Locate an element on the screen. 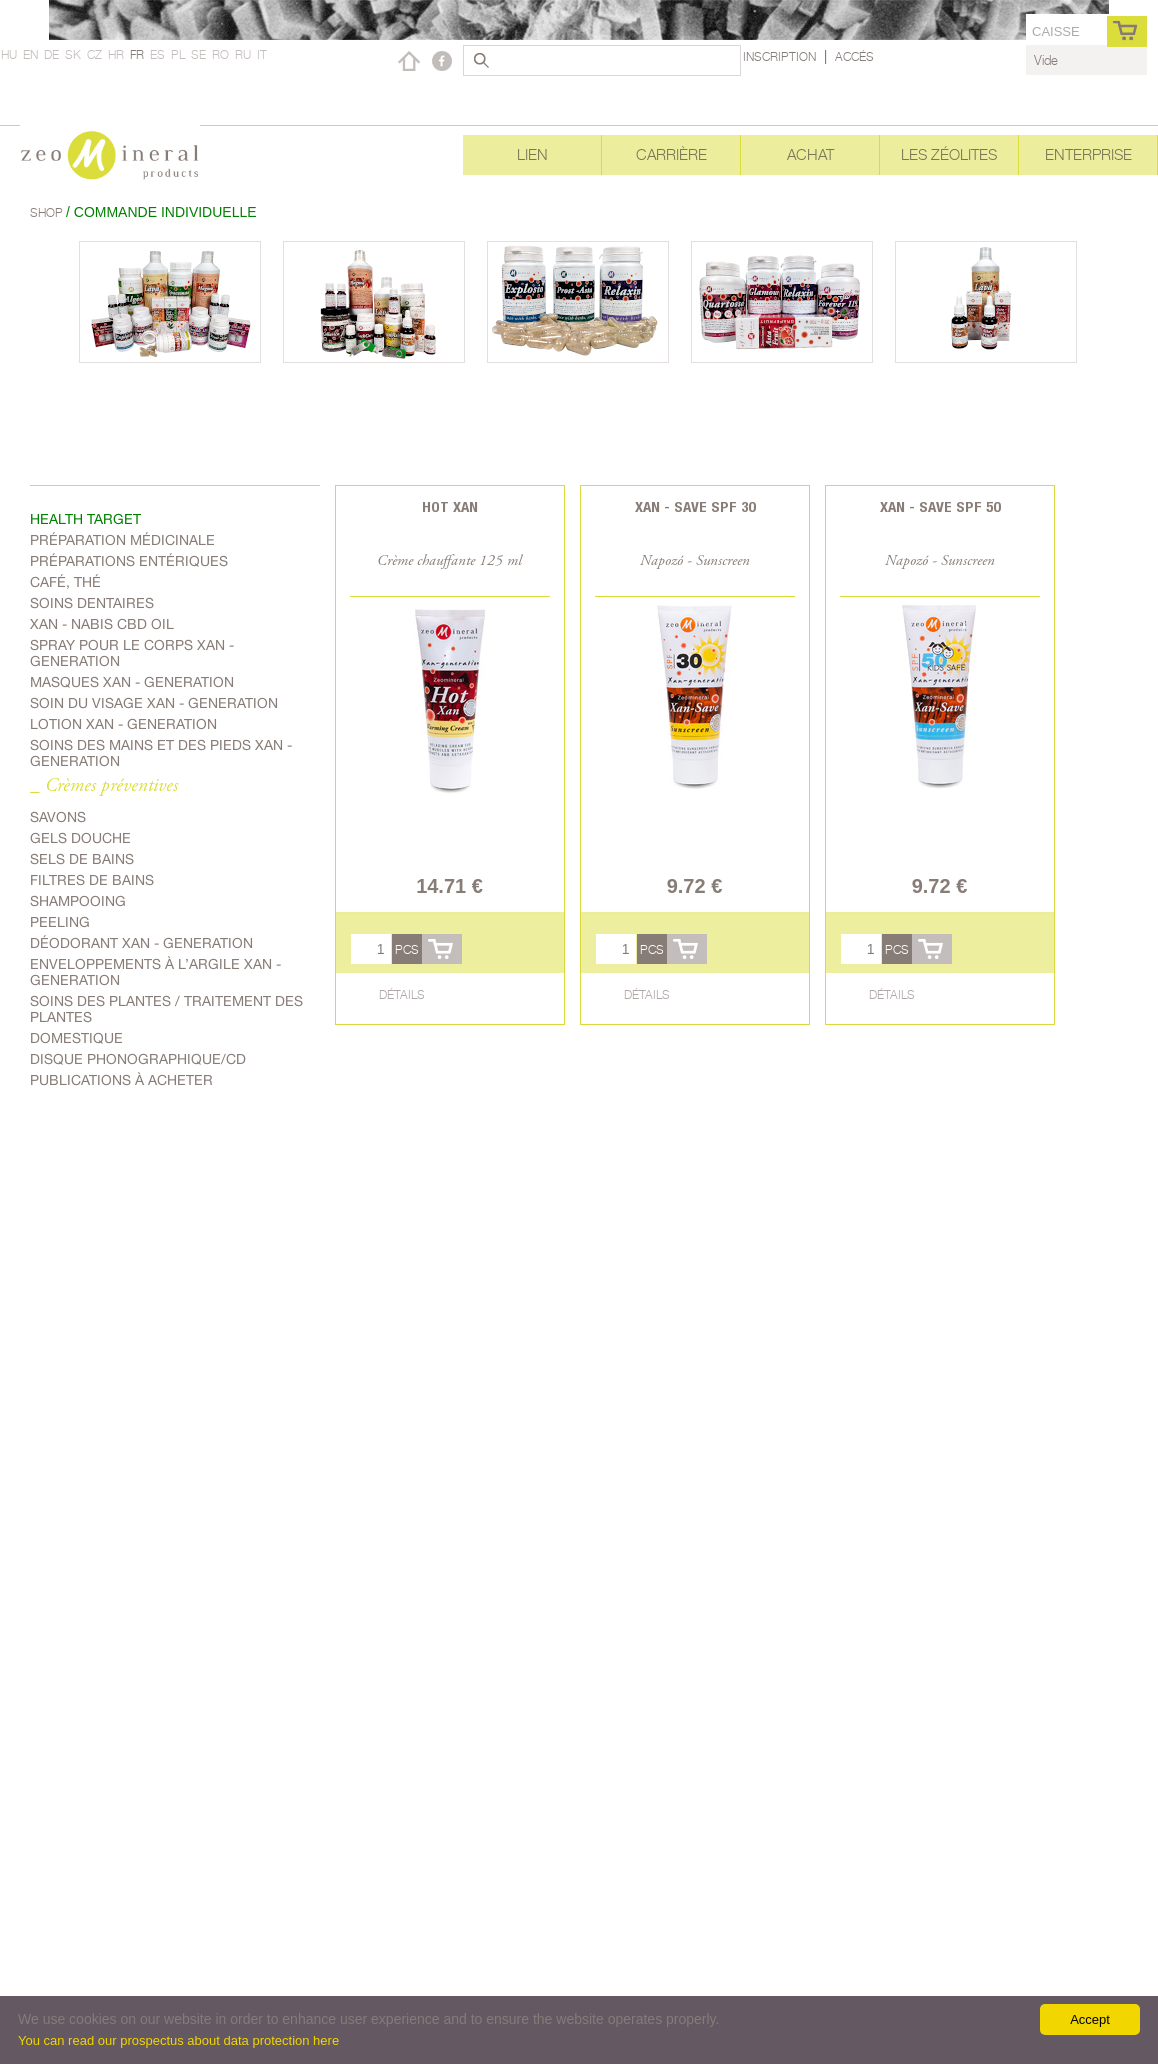 Image resolution: width=1158 pixels, height=2064 pixels. Savons is located at coordinates (58, 817).